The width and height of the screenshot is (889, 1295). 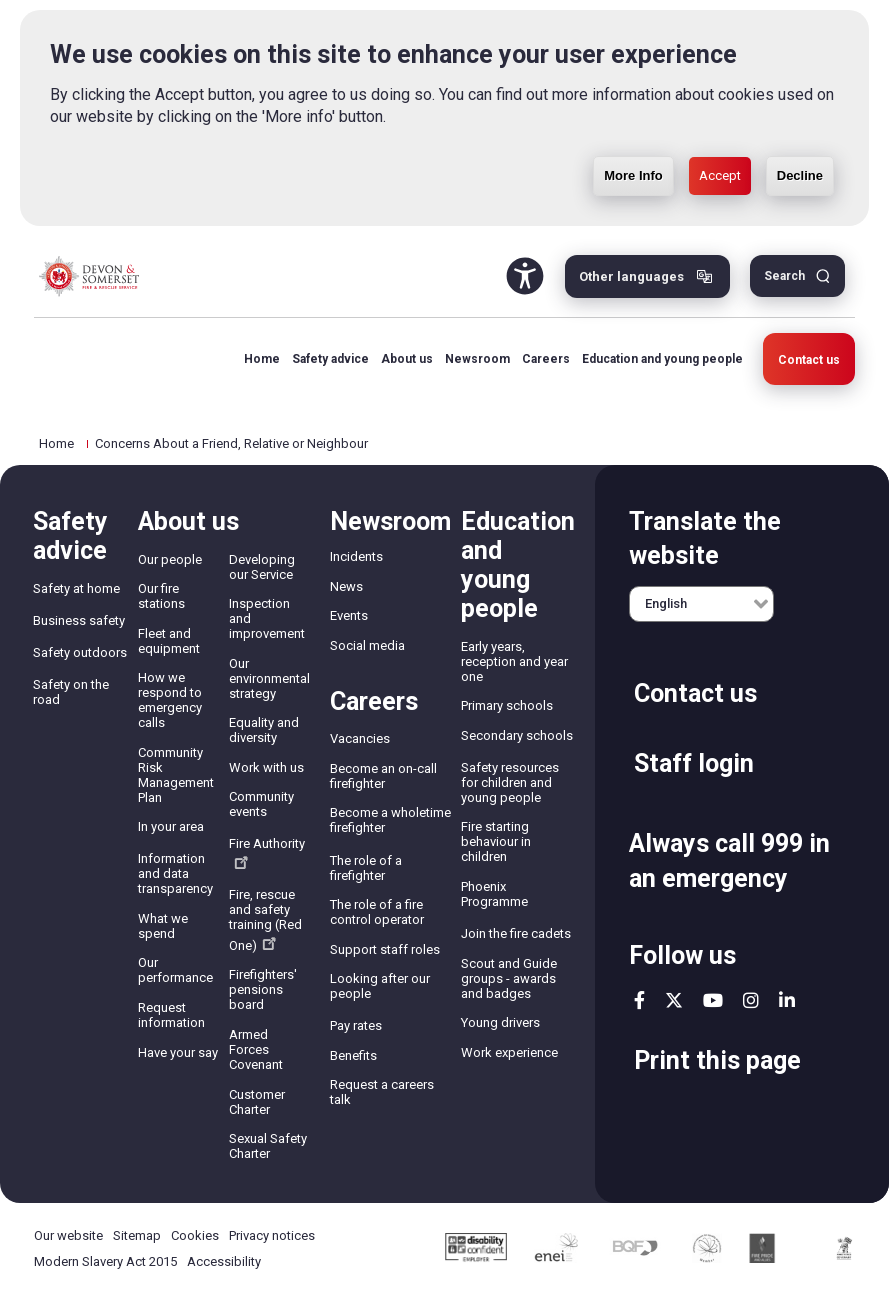 What do you see at coordinates (784, 276) in the screenshot?
I see `Search` at bounding box center [784, 276].